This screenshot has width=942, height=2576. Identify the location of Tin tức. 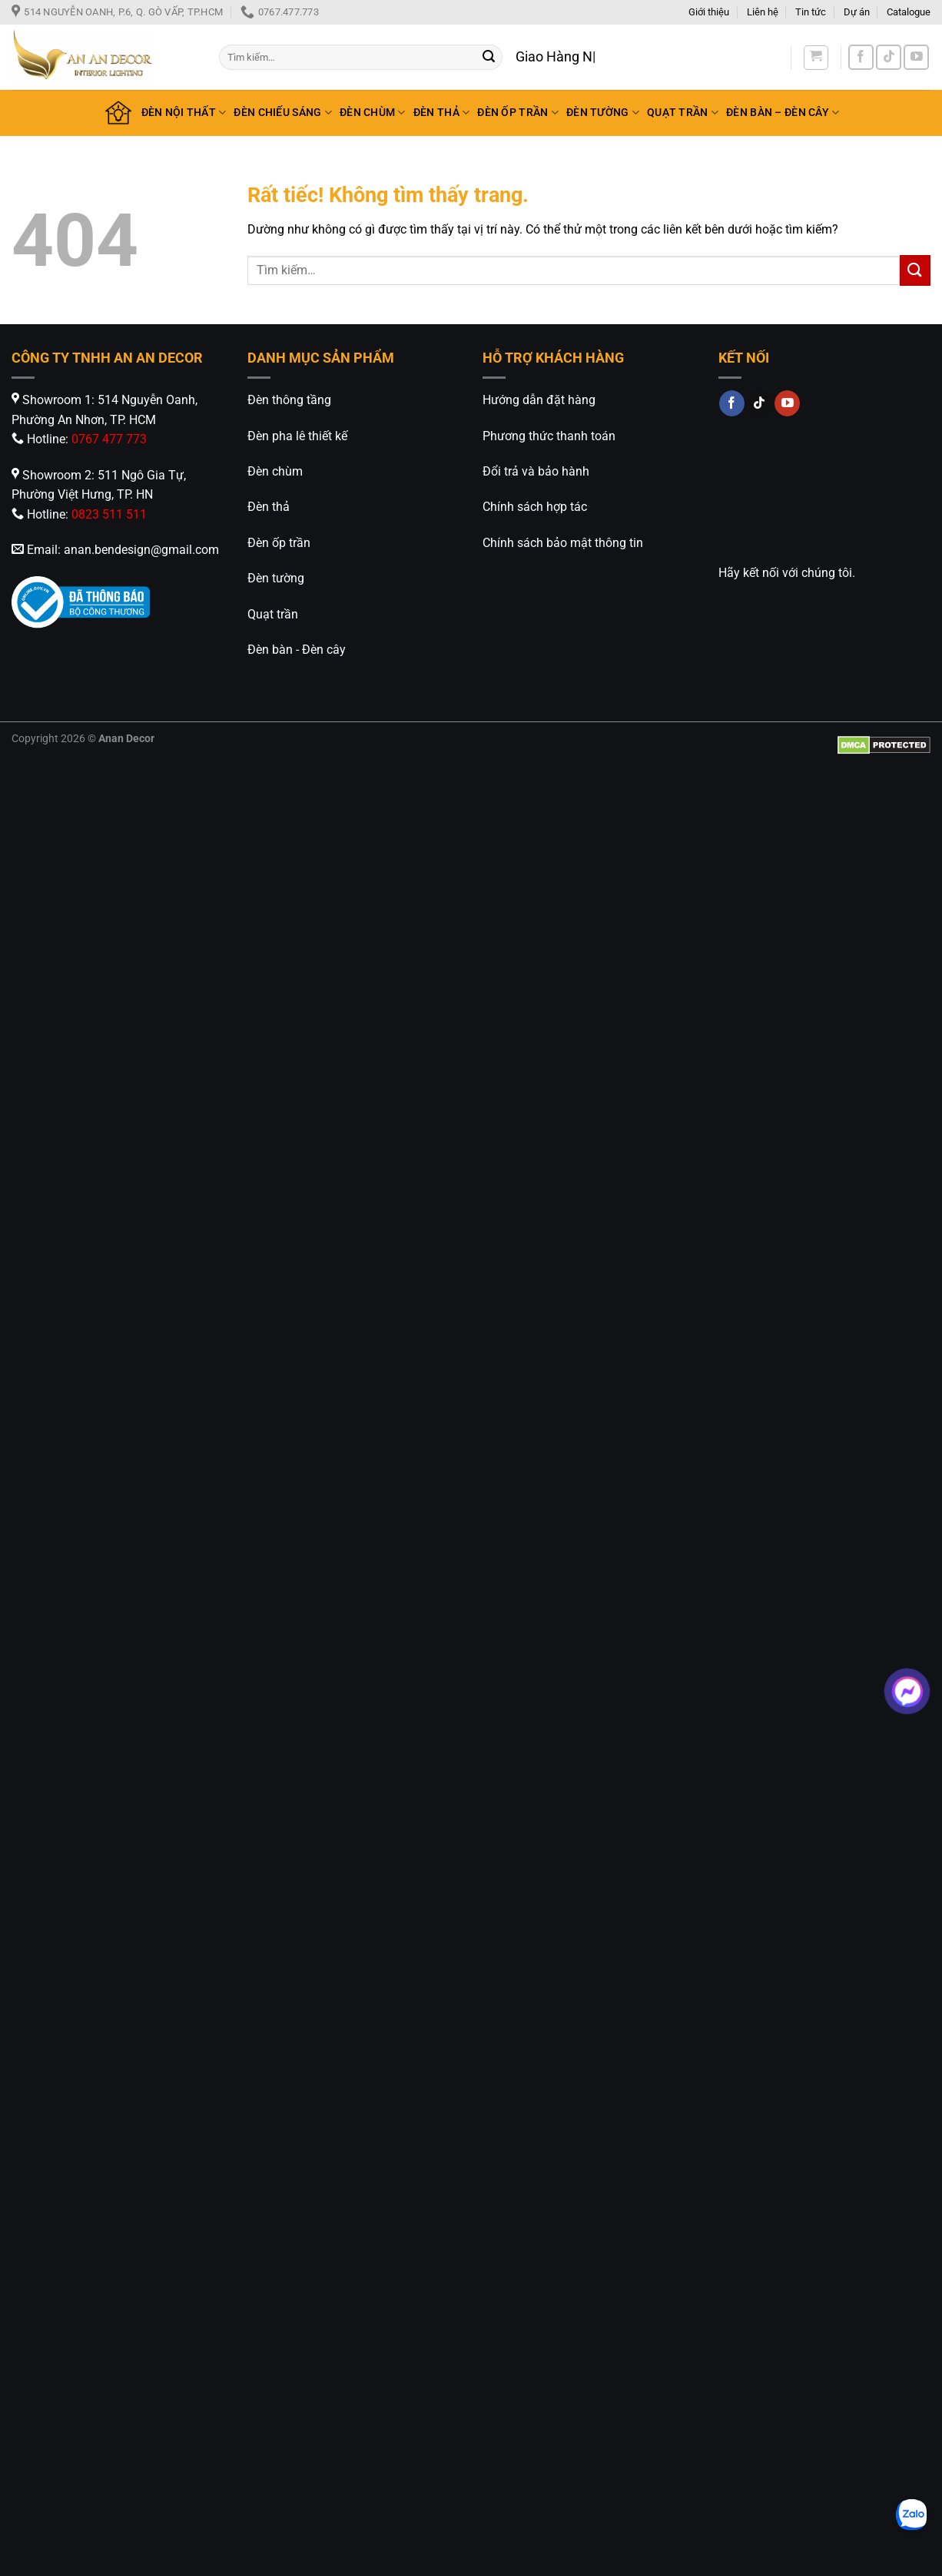
(810, 12).